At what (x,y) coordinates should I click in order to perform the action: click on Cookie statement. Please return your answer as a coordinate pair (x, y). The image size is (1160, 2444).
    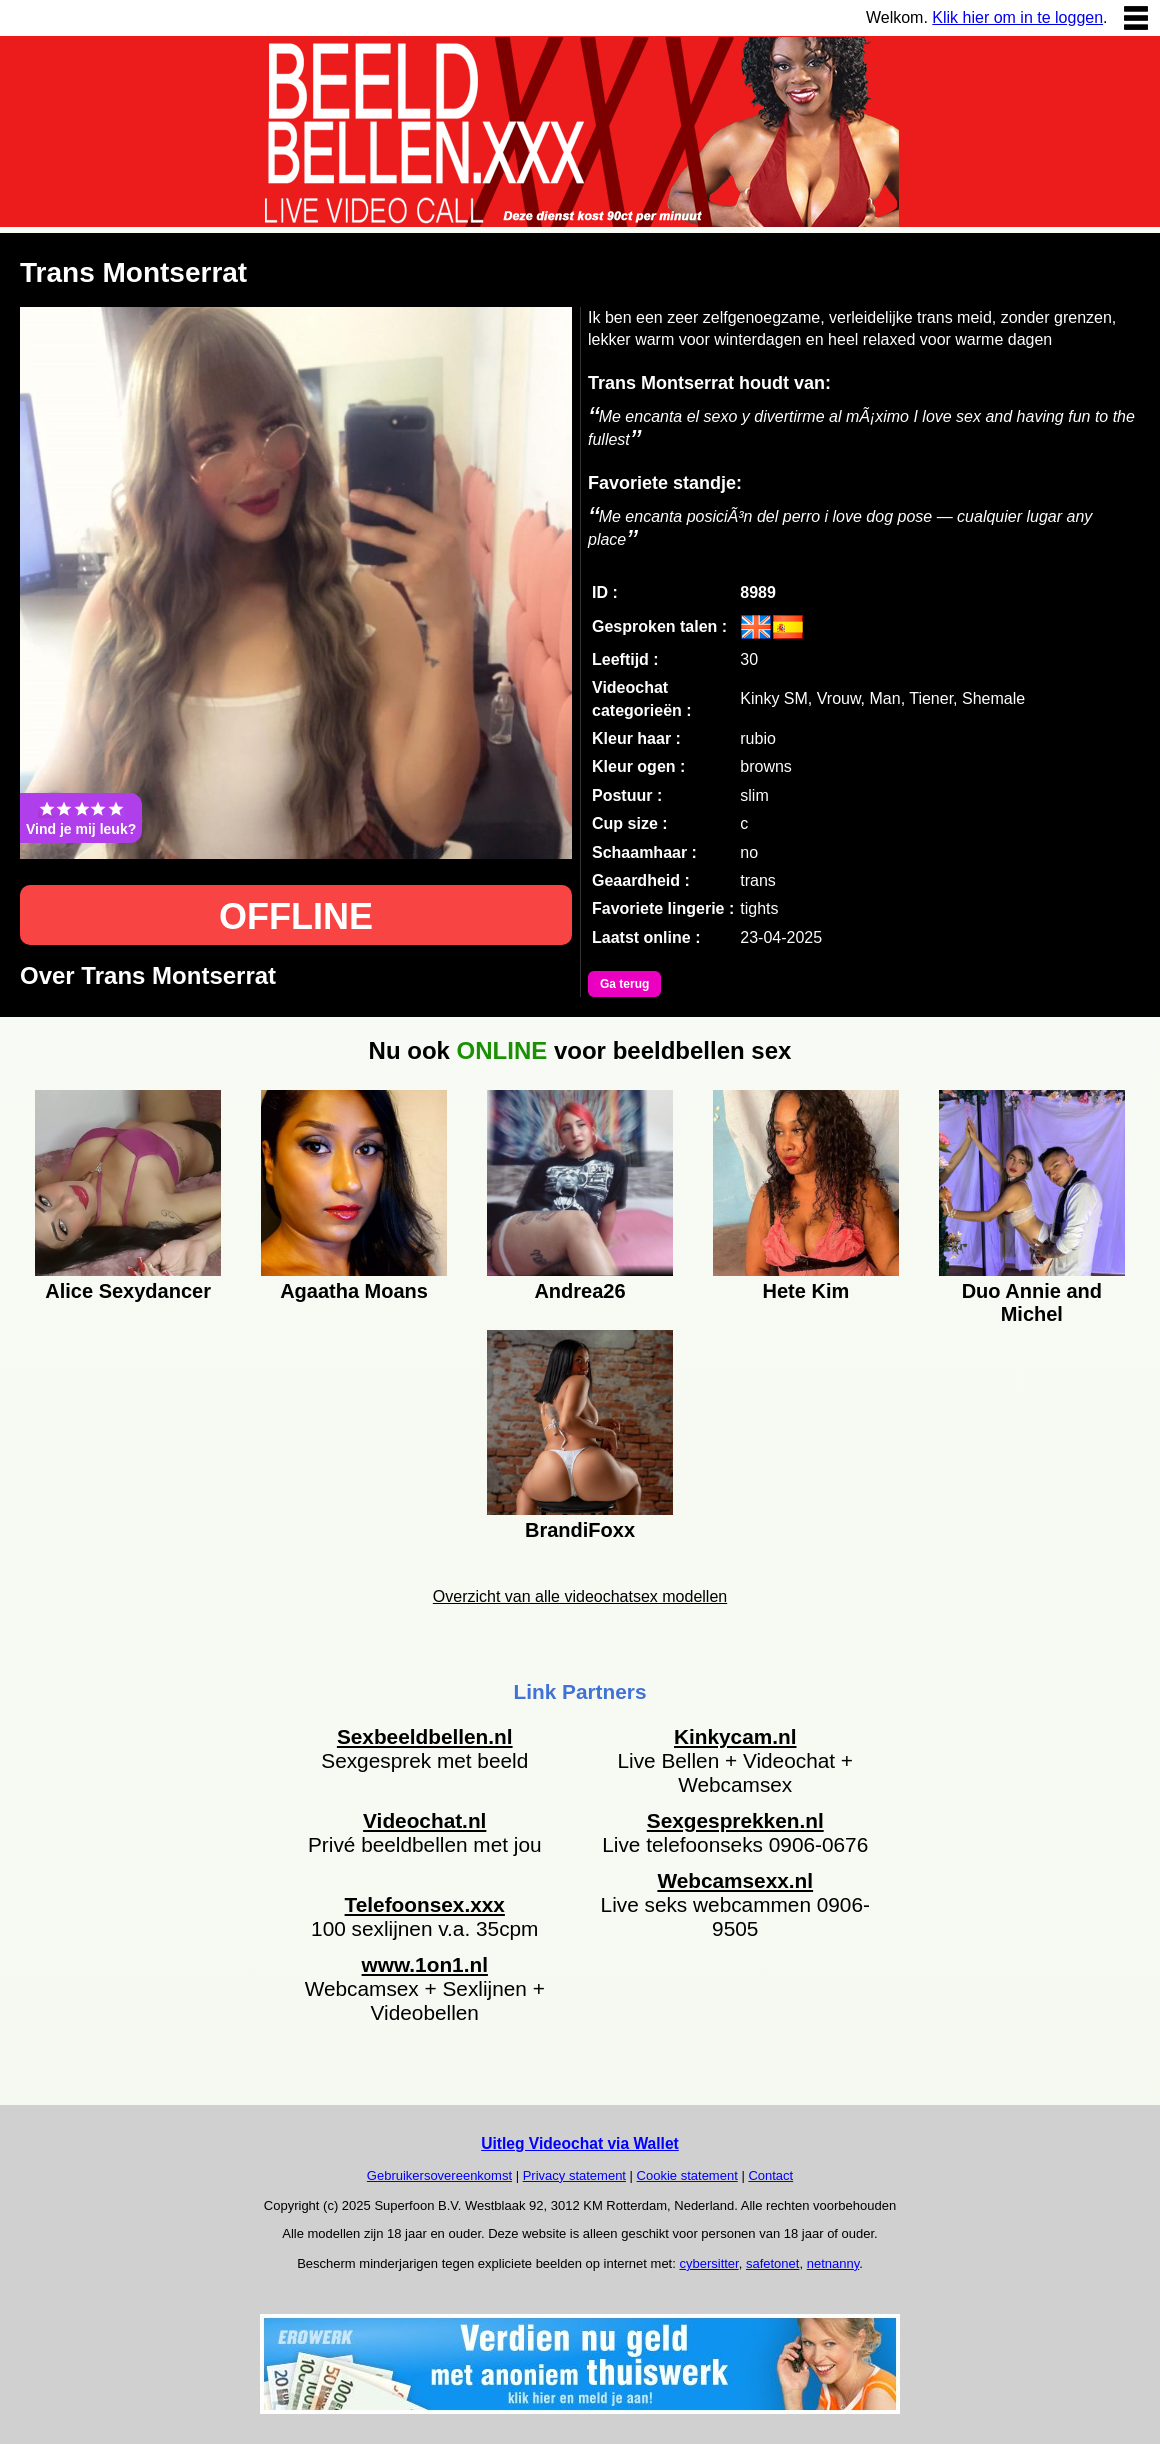
    Looking at the image, I should click on (687, 2175).